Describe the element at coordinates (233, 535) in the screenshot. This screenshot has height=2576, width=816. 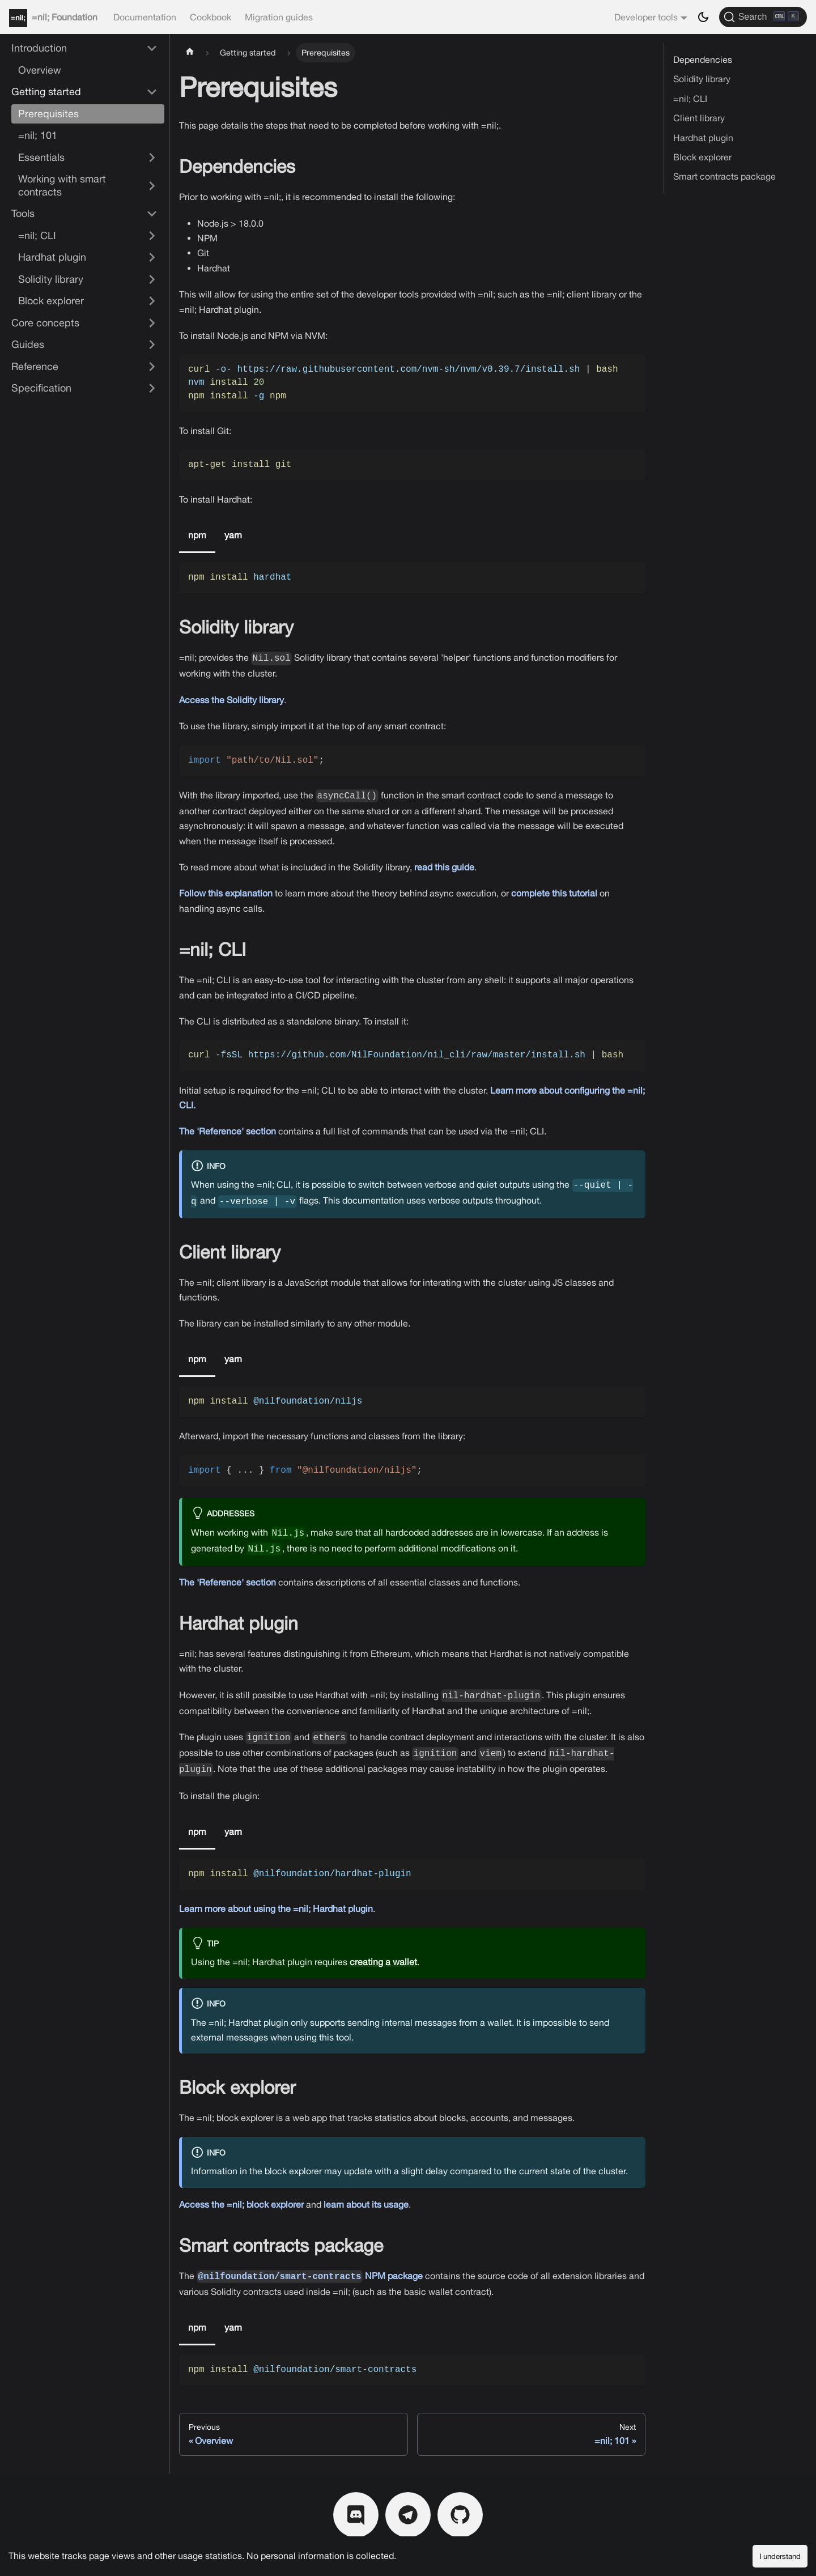
I see `yarn [tab]` at that location.